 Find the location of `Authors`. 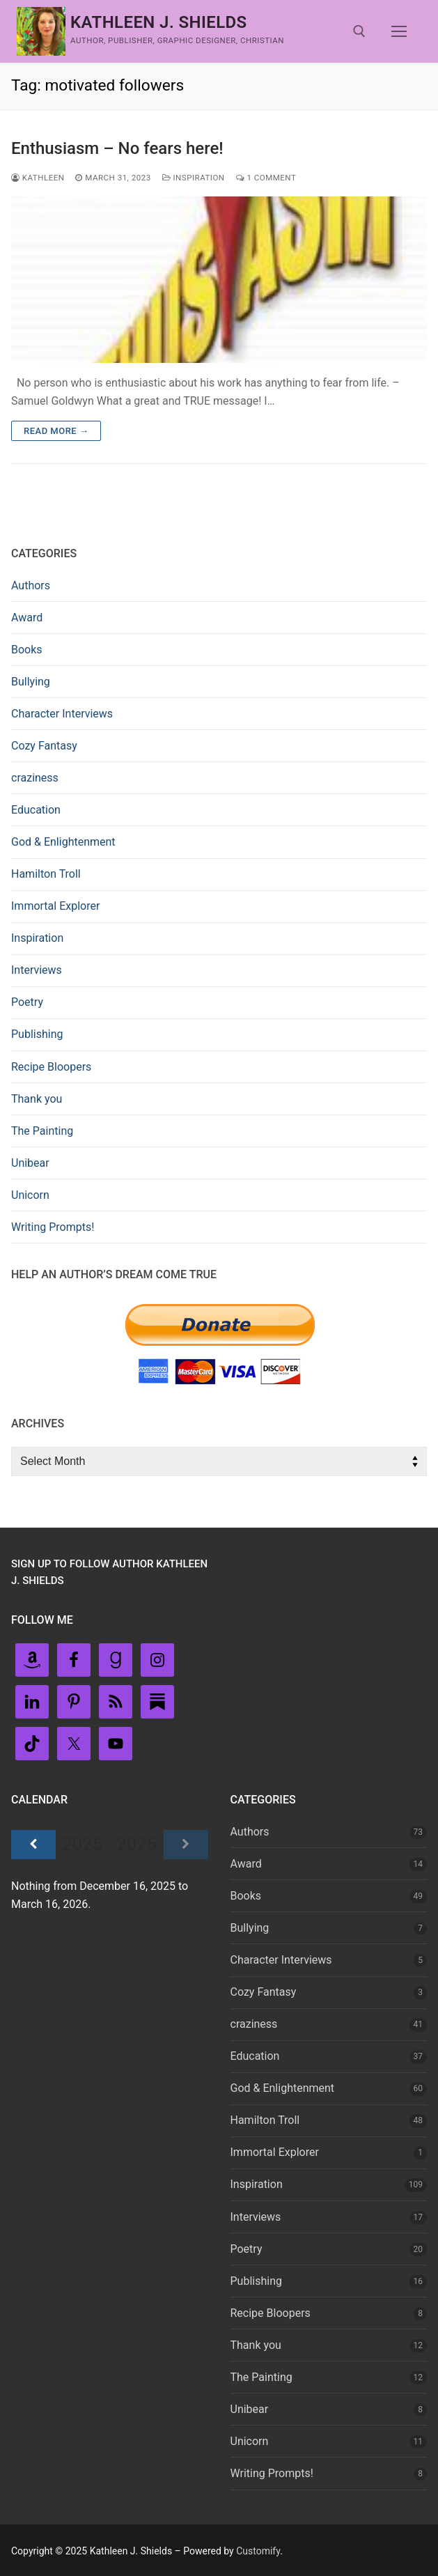

Authors is located at coordinates (30, 585).